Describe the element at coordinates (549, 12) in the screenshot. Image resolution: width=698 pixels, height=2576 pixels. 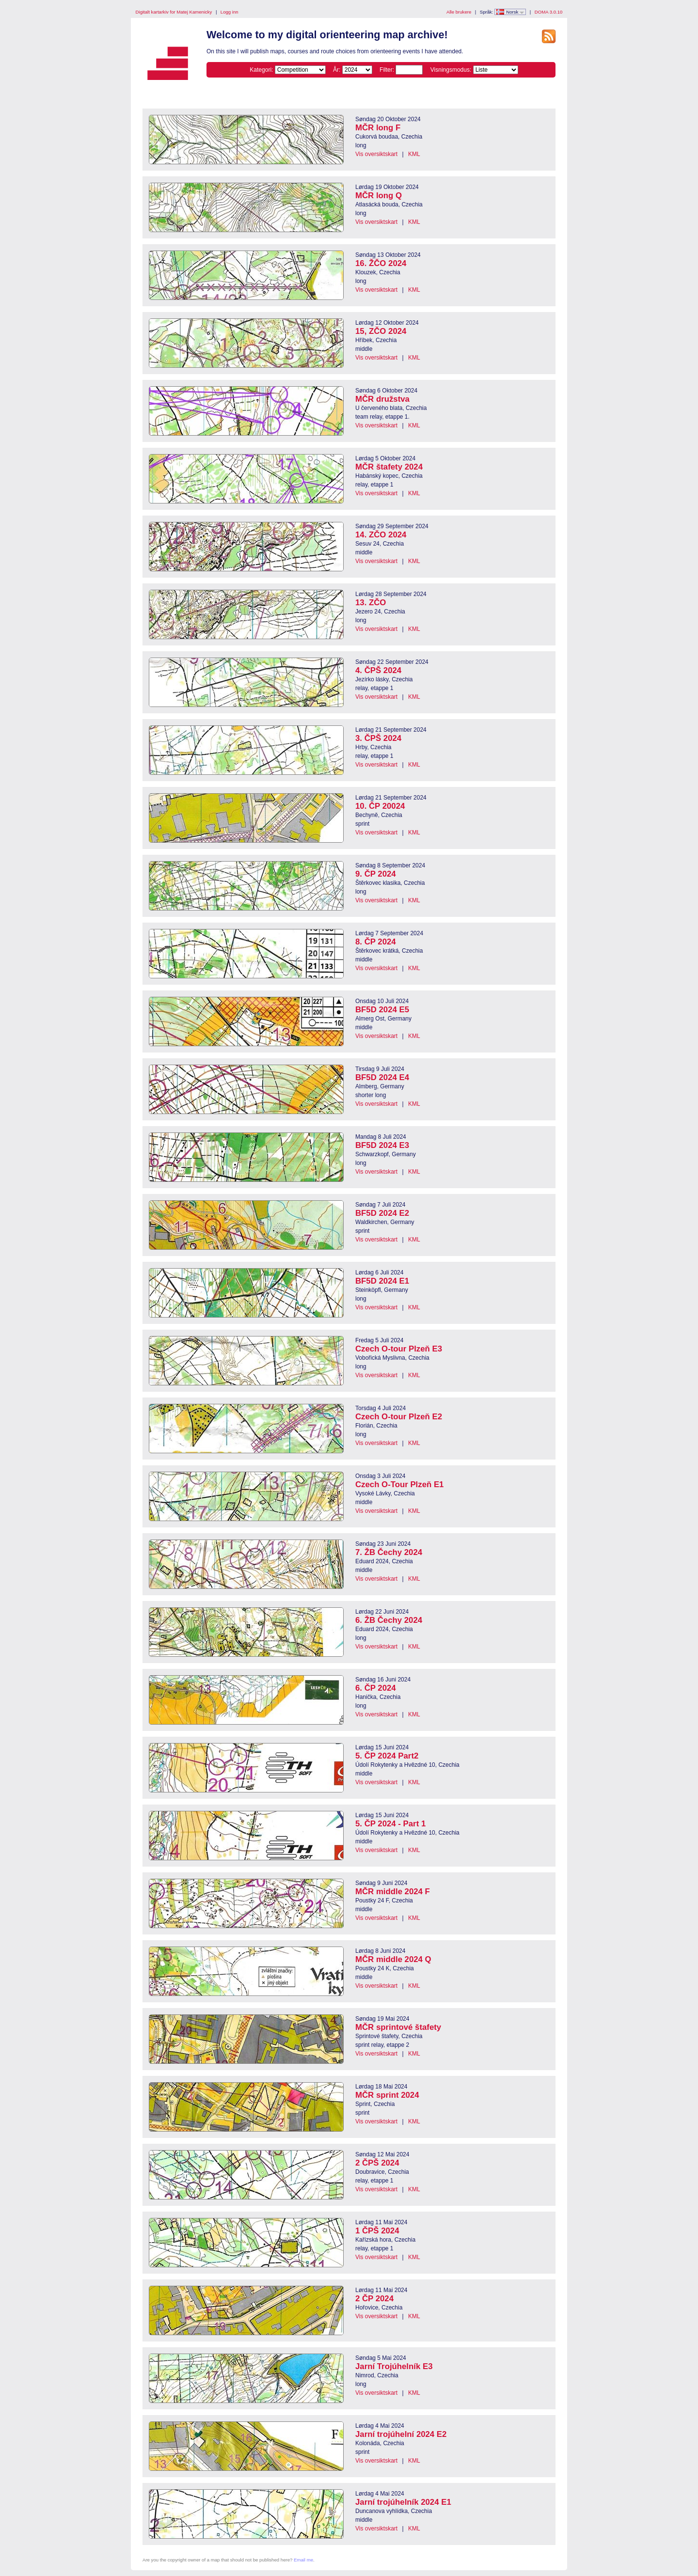
I see `DOMA 3.0.10` at that location.